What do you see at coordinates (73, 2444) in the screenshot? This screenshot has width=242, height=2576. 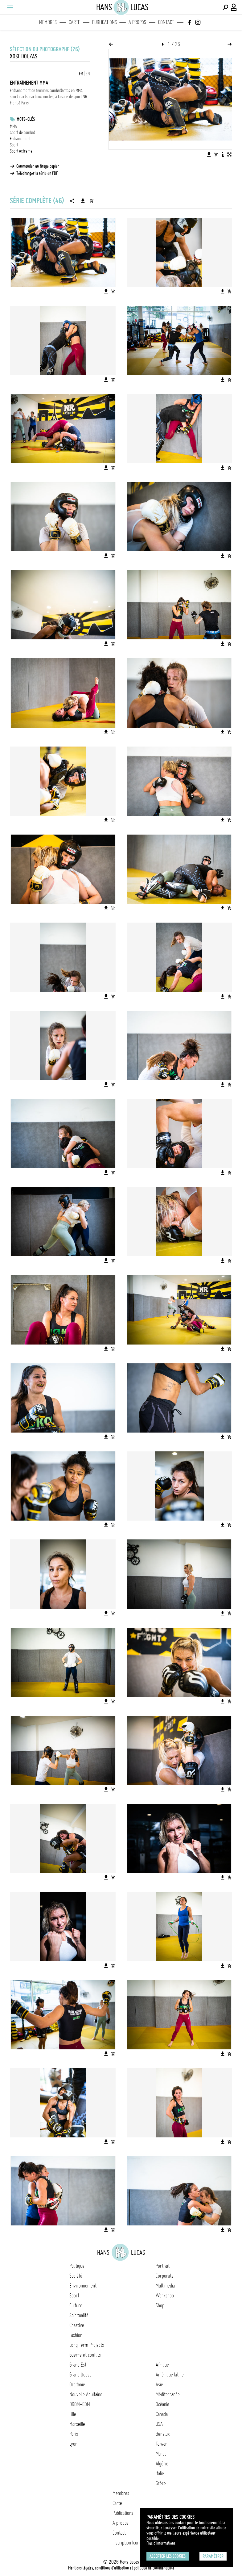 I see `Lyon` at bounding box center [73, 2444].